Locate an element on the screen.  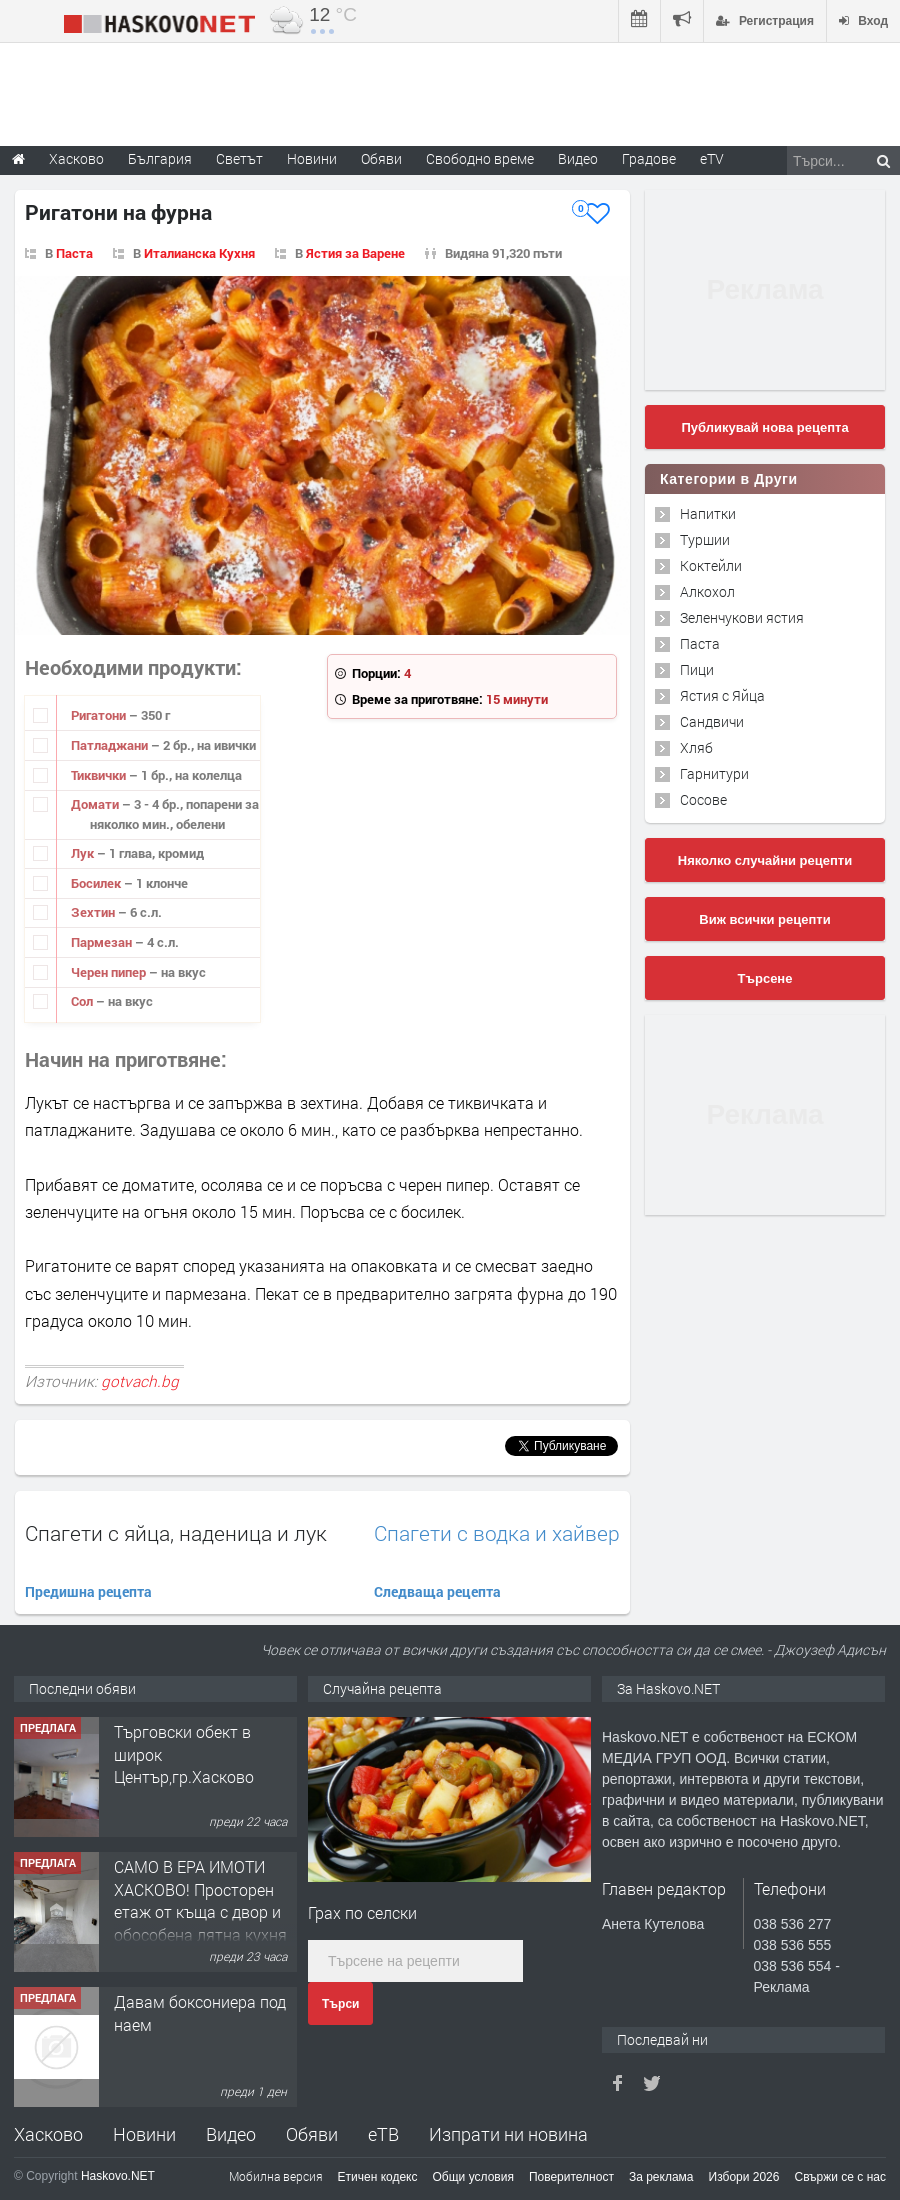
Новини is located at coordinates (312, 158).